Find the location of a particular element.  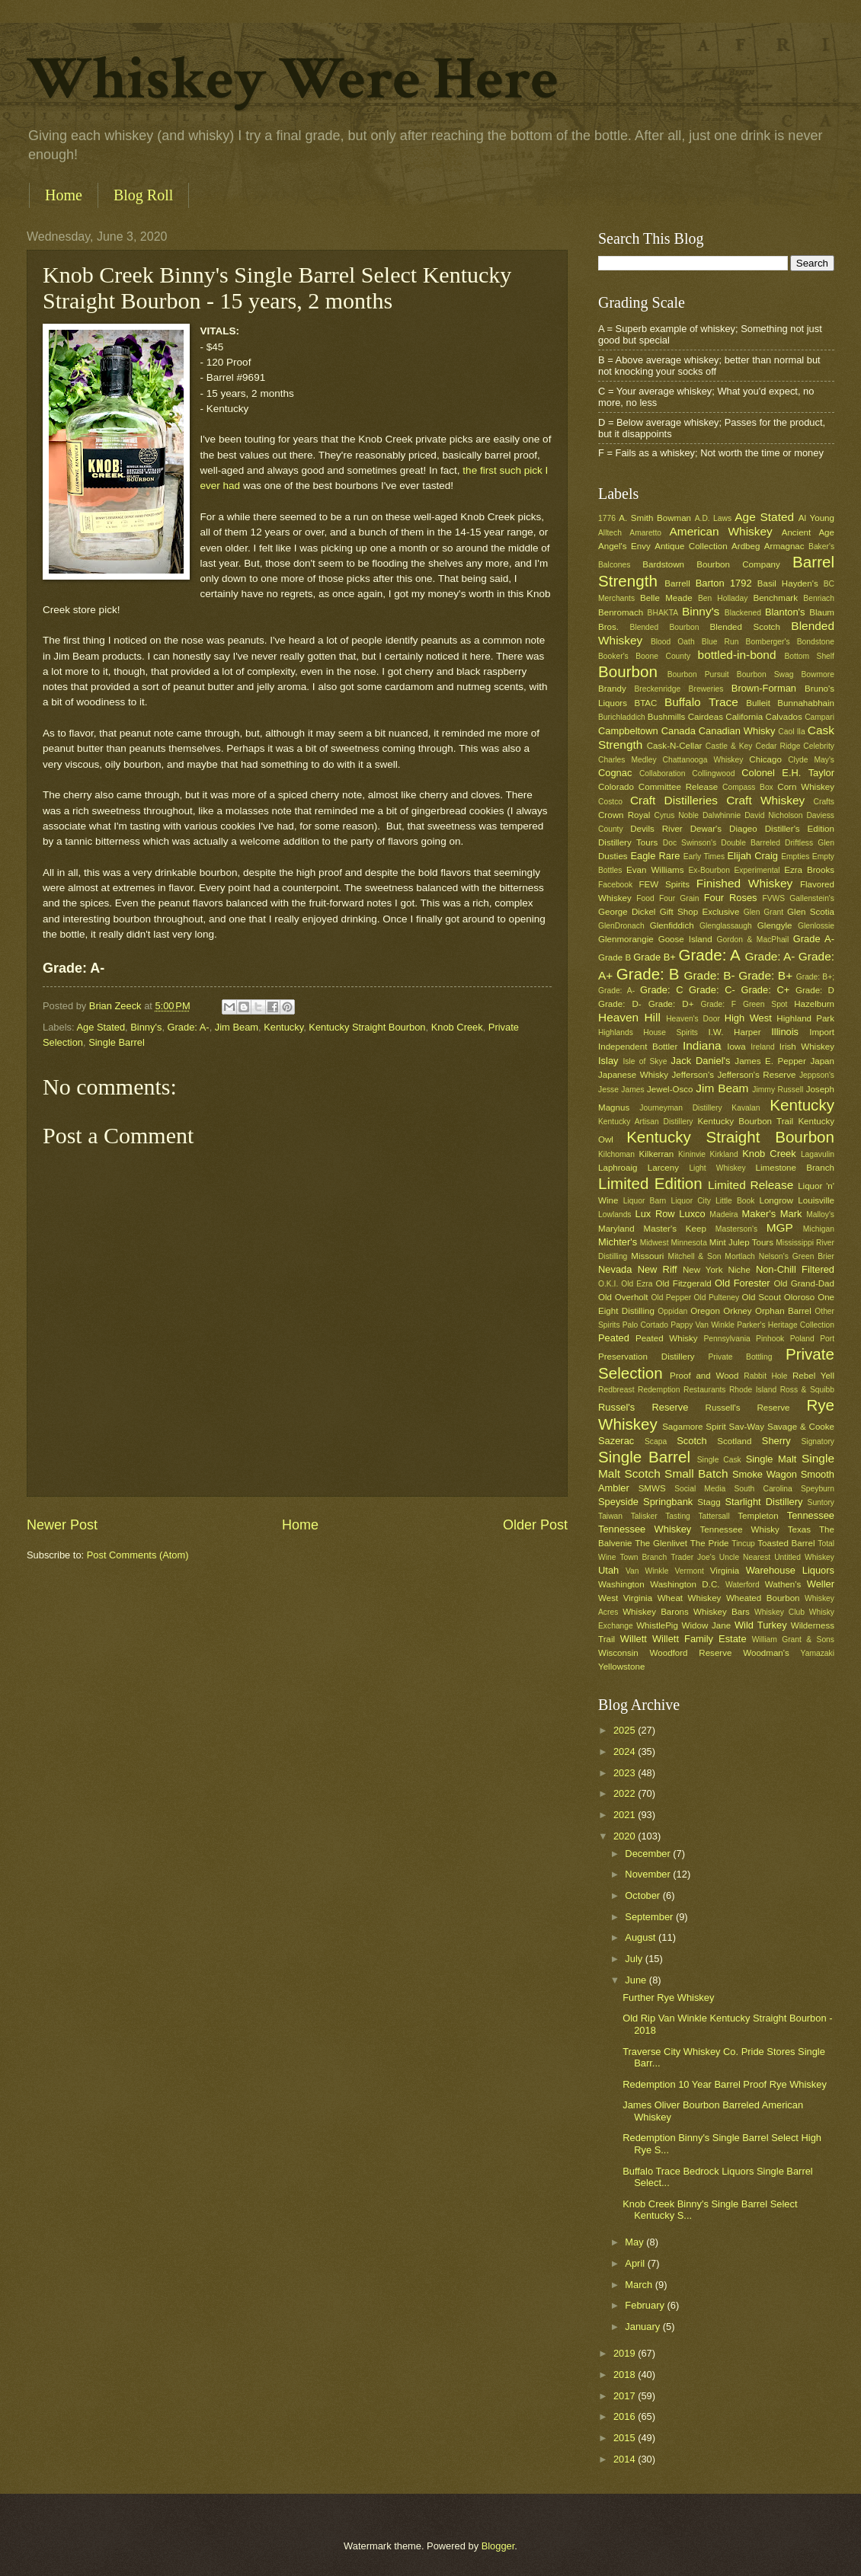

Brown-Forman is located at coordinates (763, 688).